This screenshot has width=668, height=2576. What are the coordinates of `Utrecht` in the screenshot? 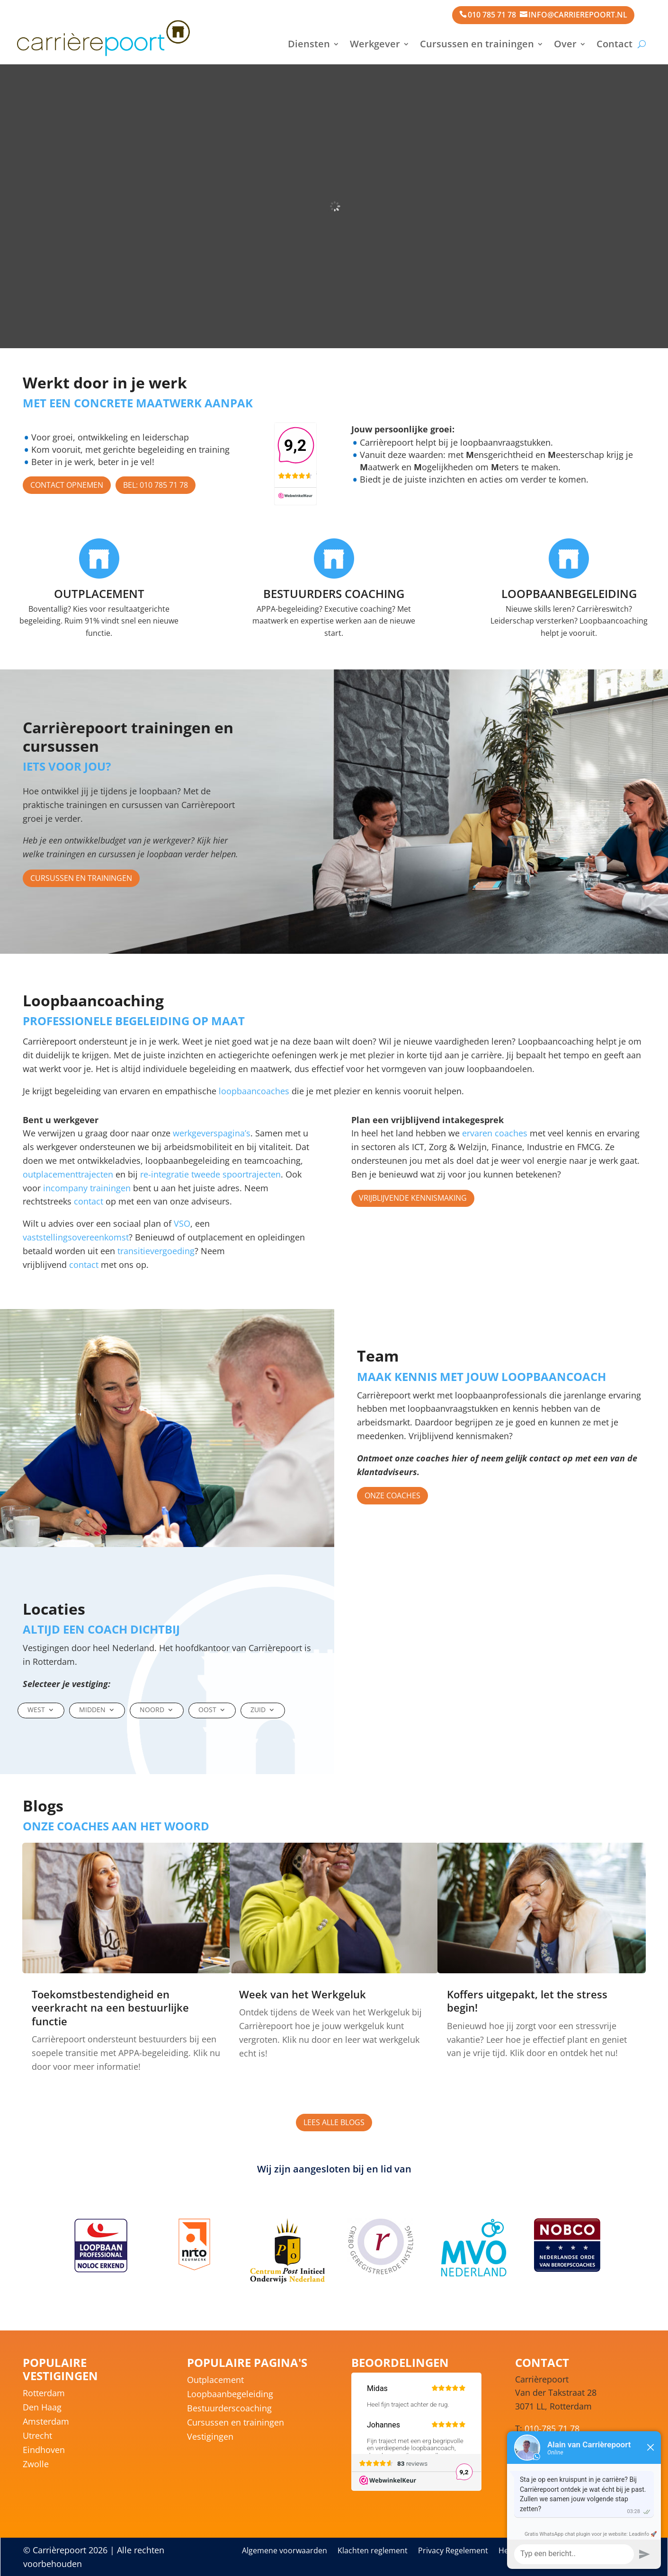 It's located at (37, 2436).